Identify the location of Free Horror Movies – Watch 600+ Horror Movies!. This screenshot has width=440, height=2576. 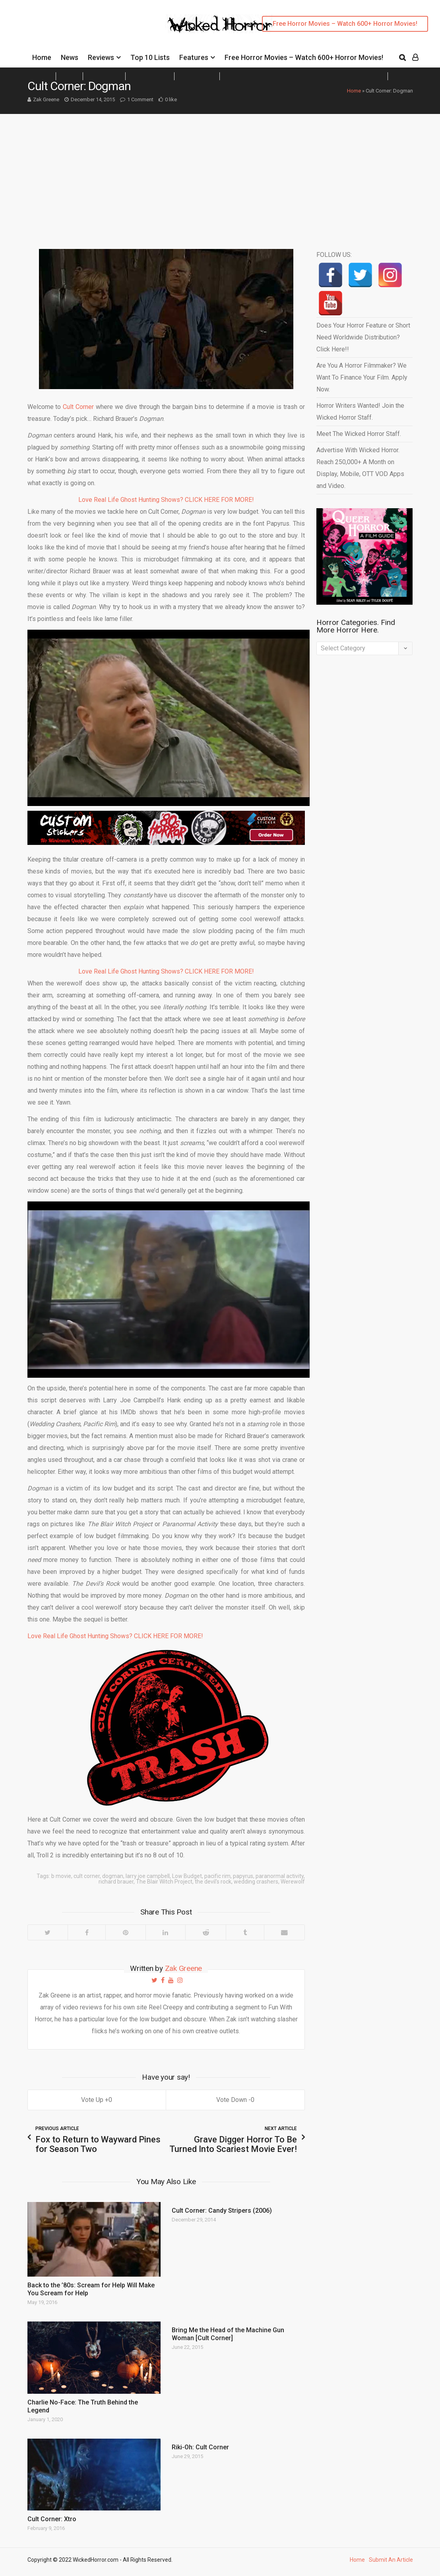
(345, 23).